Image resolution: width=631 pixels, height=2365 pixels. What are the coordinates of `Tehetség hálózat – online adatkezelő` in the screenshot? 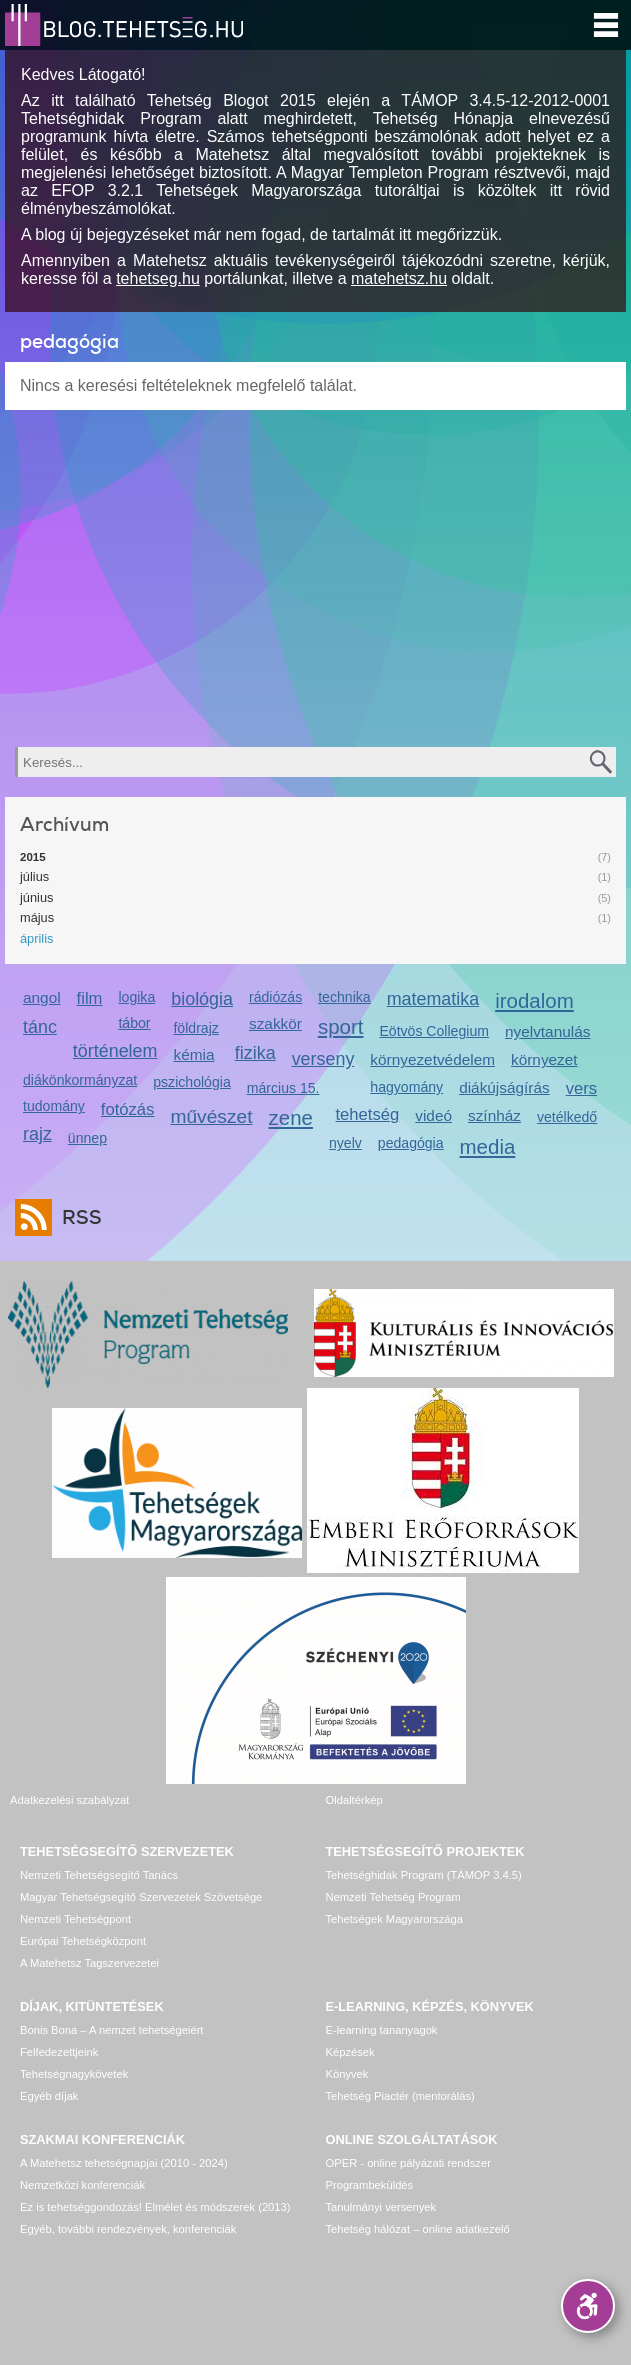 It's located at (418, 2229).